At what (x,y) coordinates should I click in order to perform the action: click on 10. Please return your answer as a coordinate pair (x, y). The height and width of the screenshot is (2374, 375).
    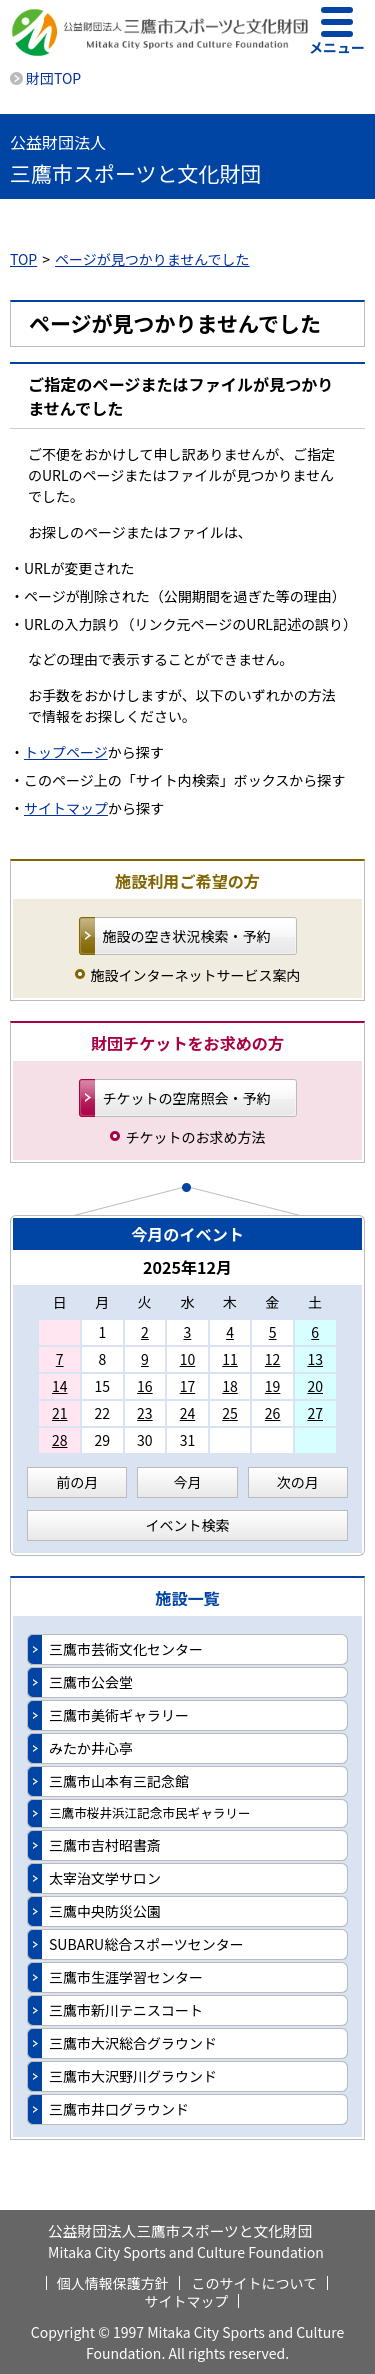
    Looking at the image, I should click on (188, 1359).